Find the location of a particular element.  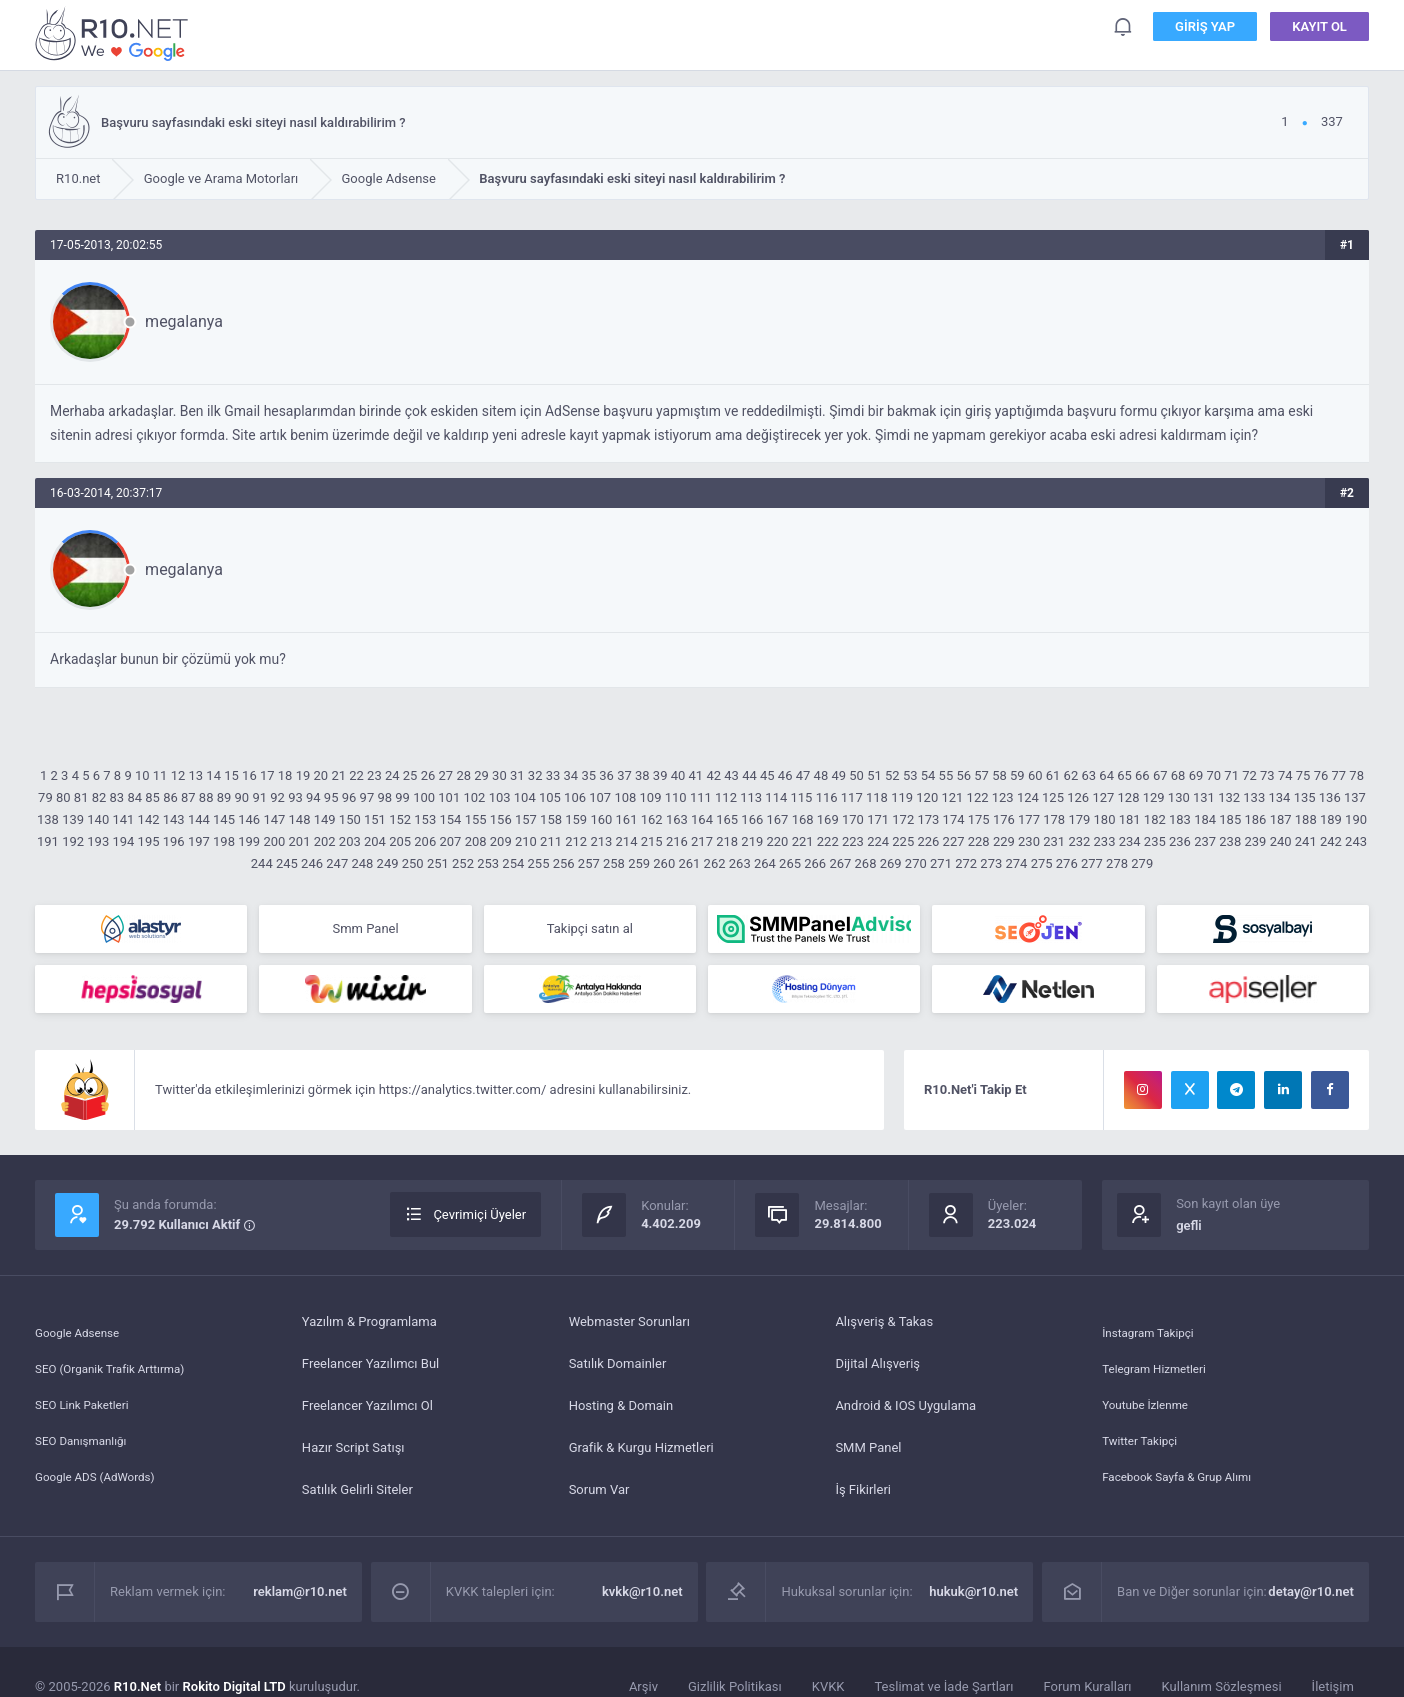

98 is located at coordinates (384, 797).